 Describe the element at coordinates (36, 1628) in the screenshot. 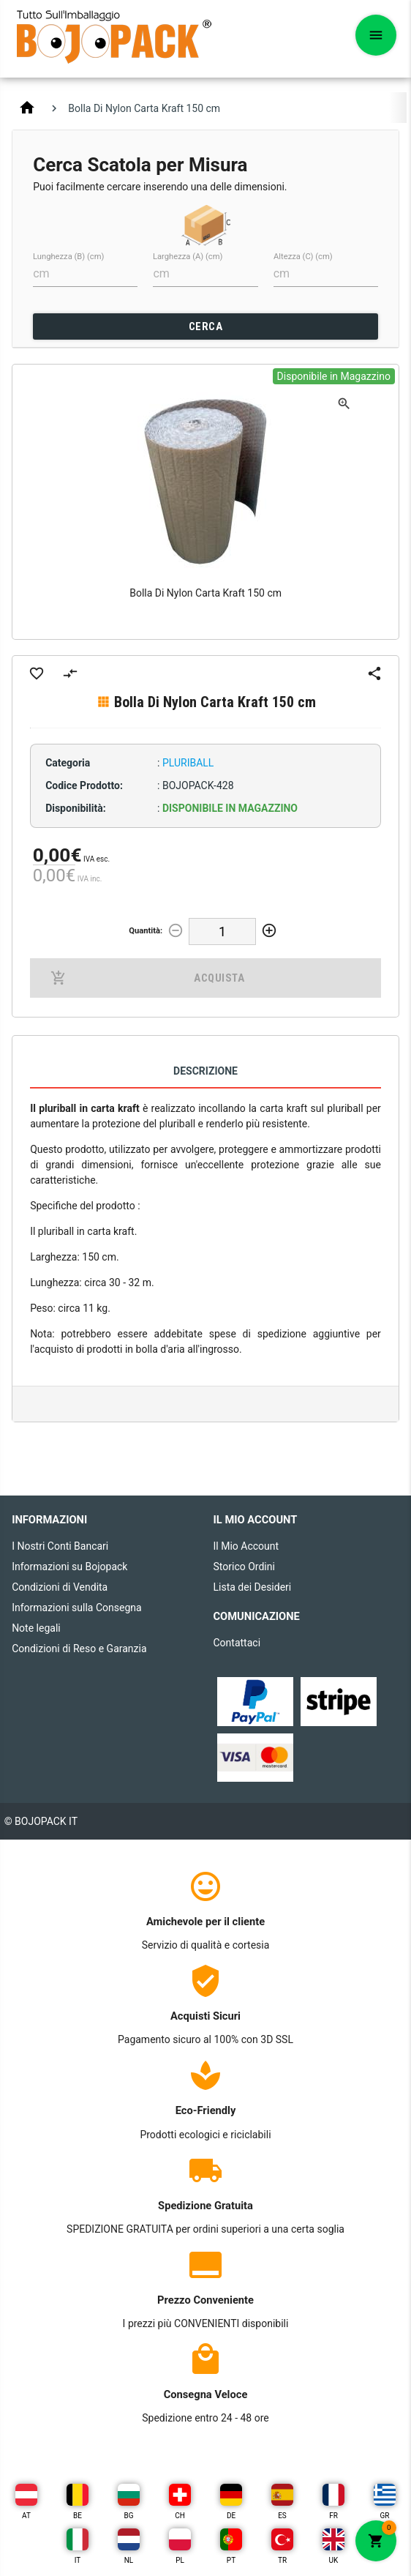

I see `Note legali` at that location.